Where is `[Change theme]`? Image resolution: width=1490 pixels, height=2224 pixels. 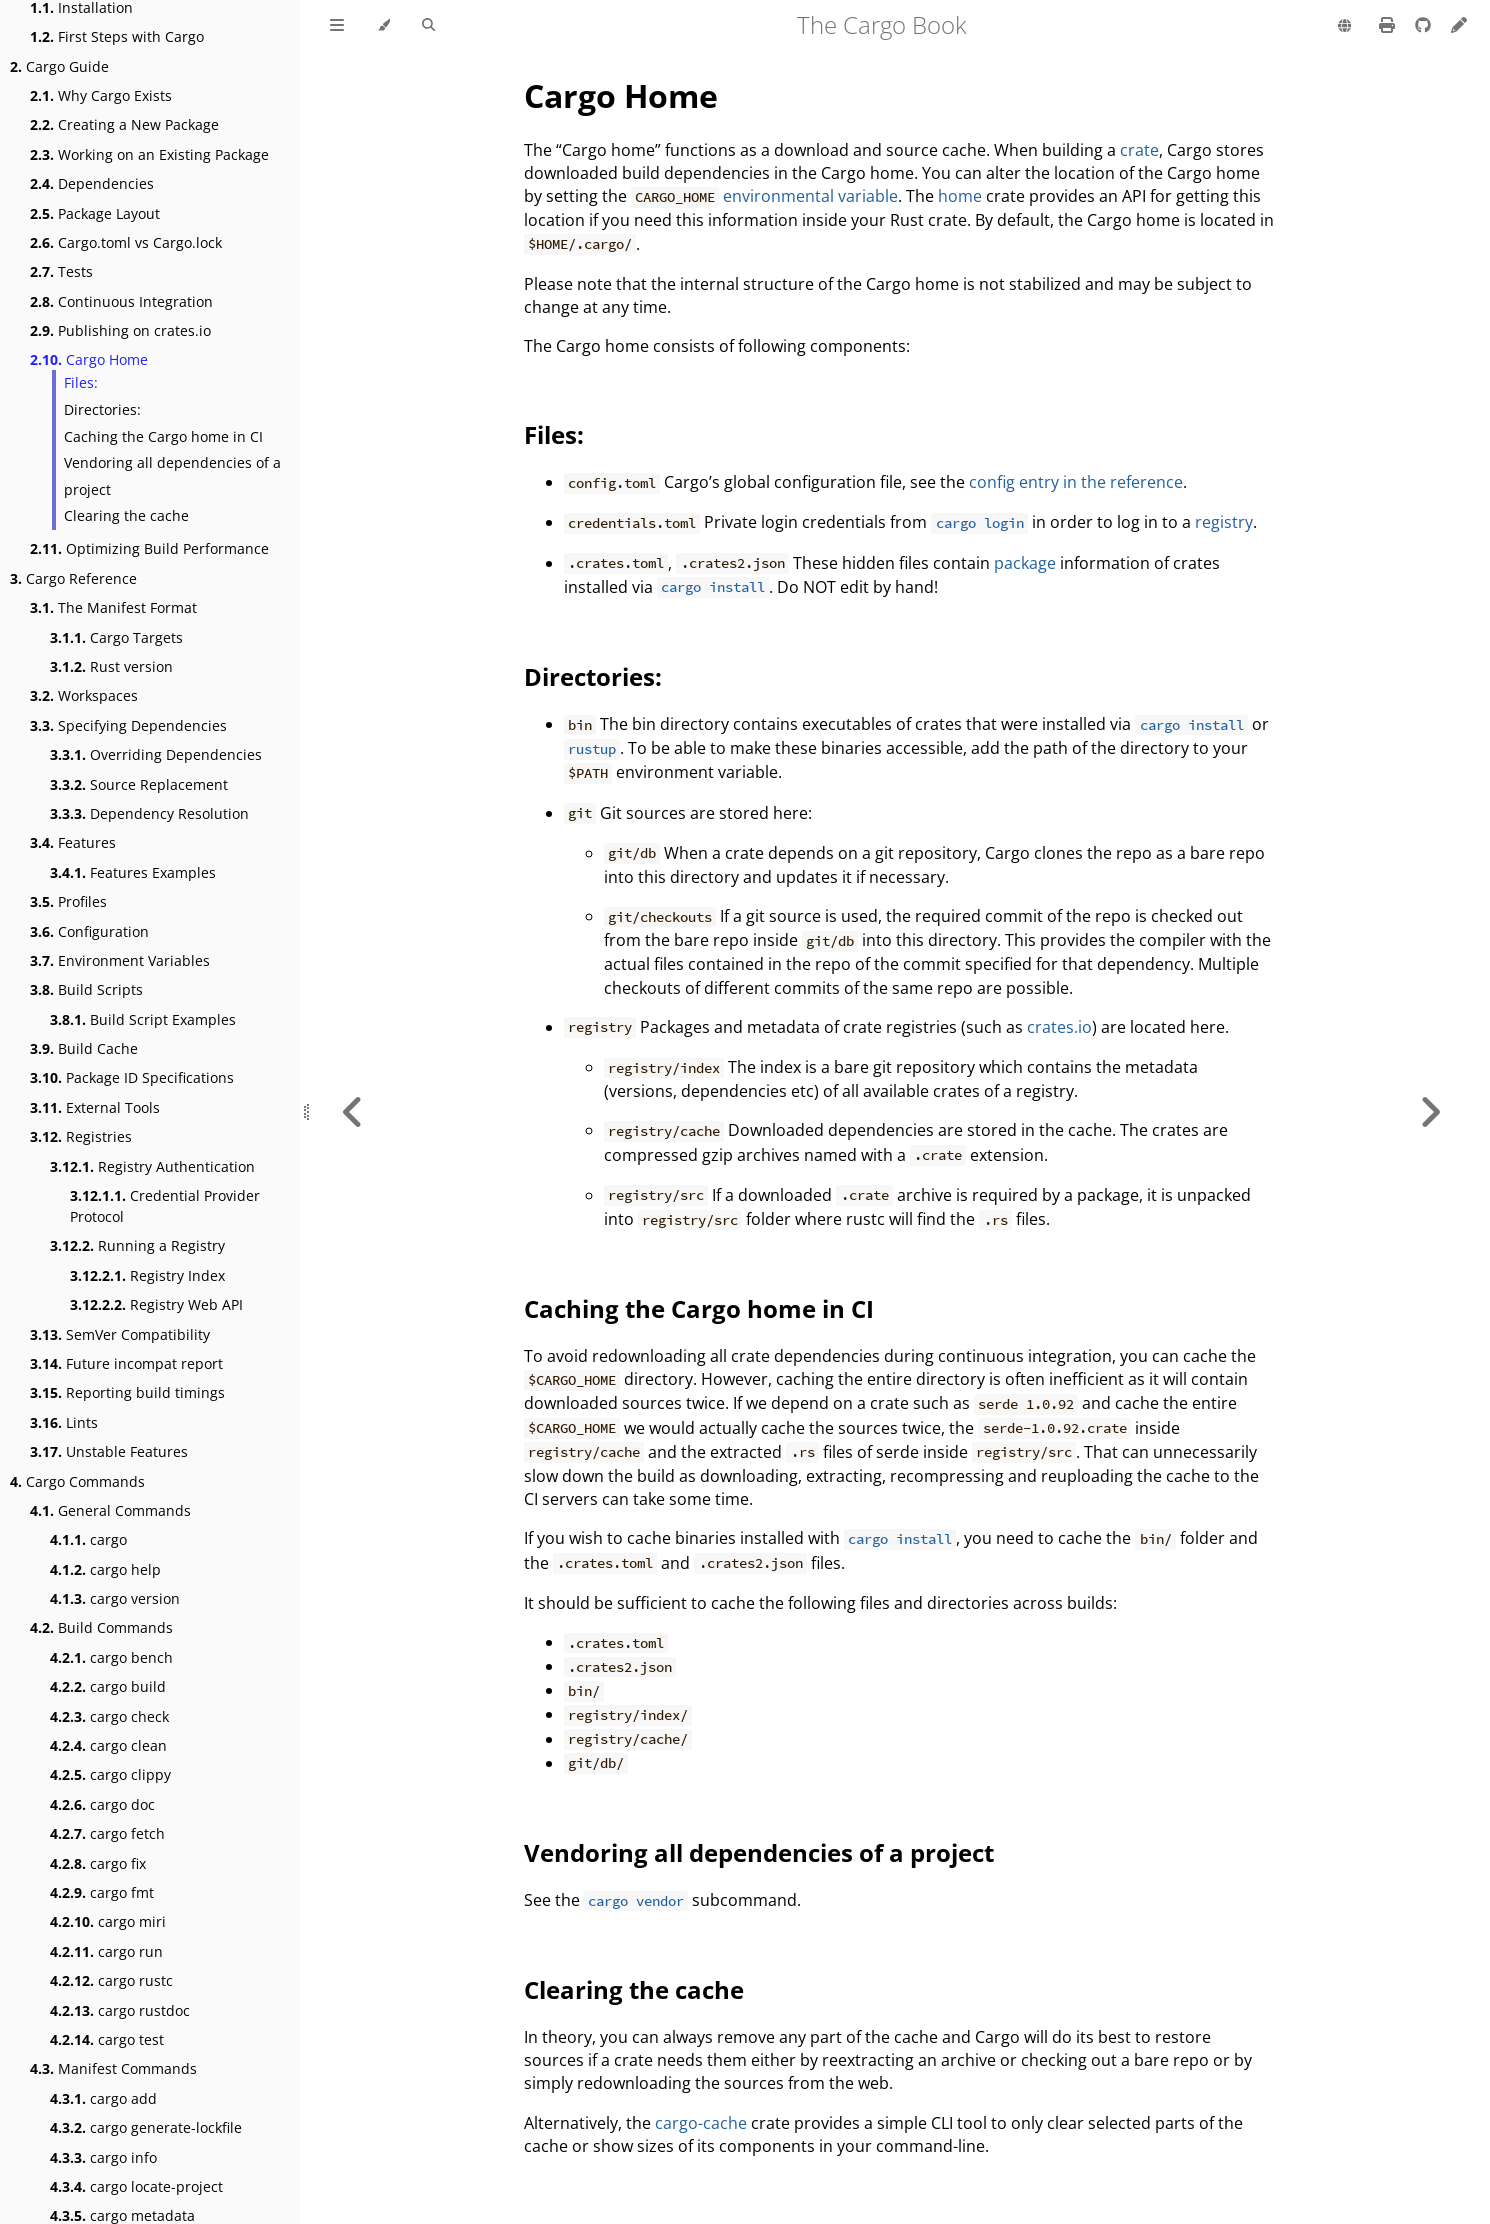 [Change theme] is located at coordinates (383, 26).